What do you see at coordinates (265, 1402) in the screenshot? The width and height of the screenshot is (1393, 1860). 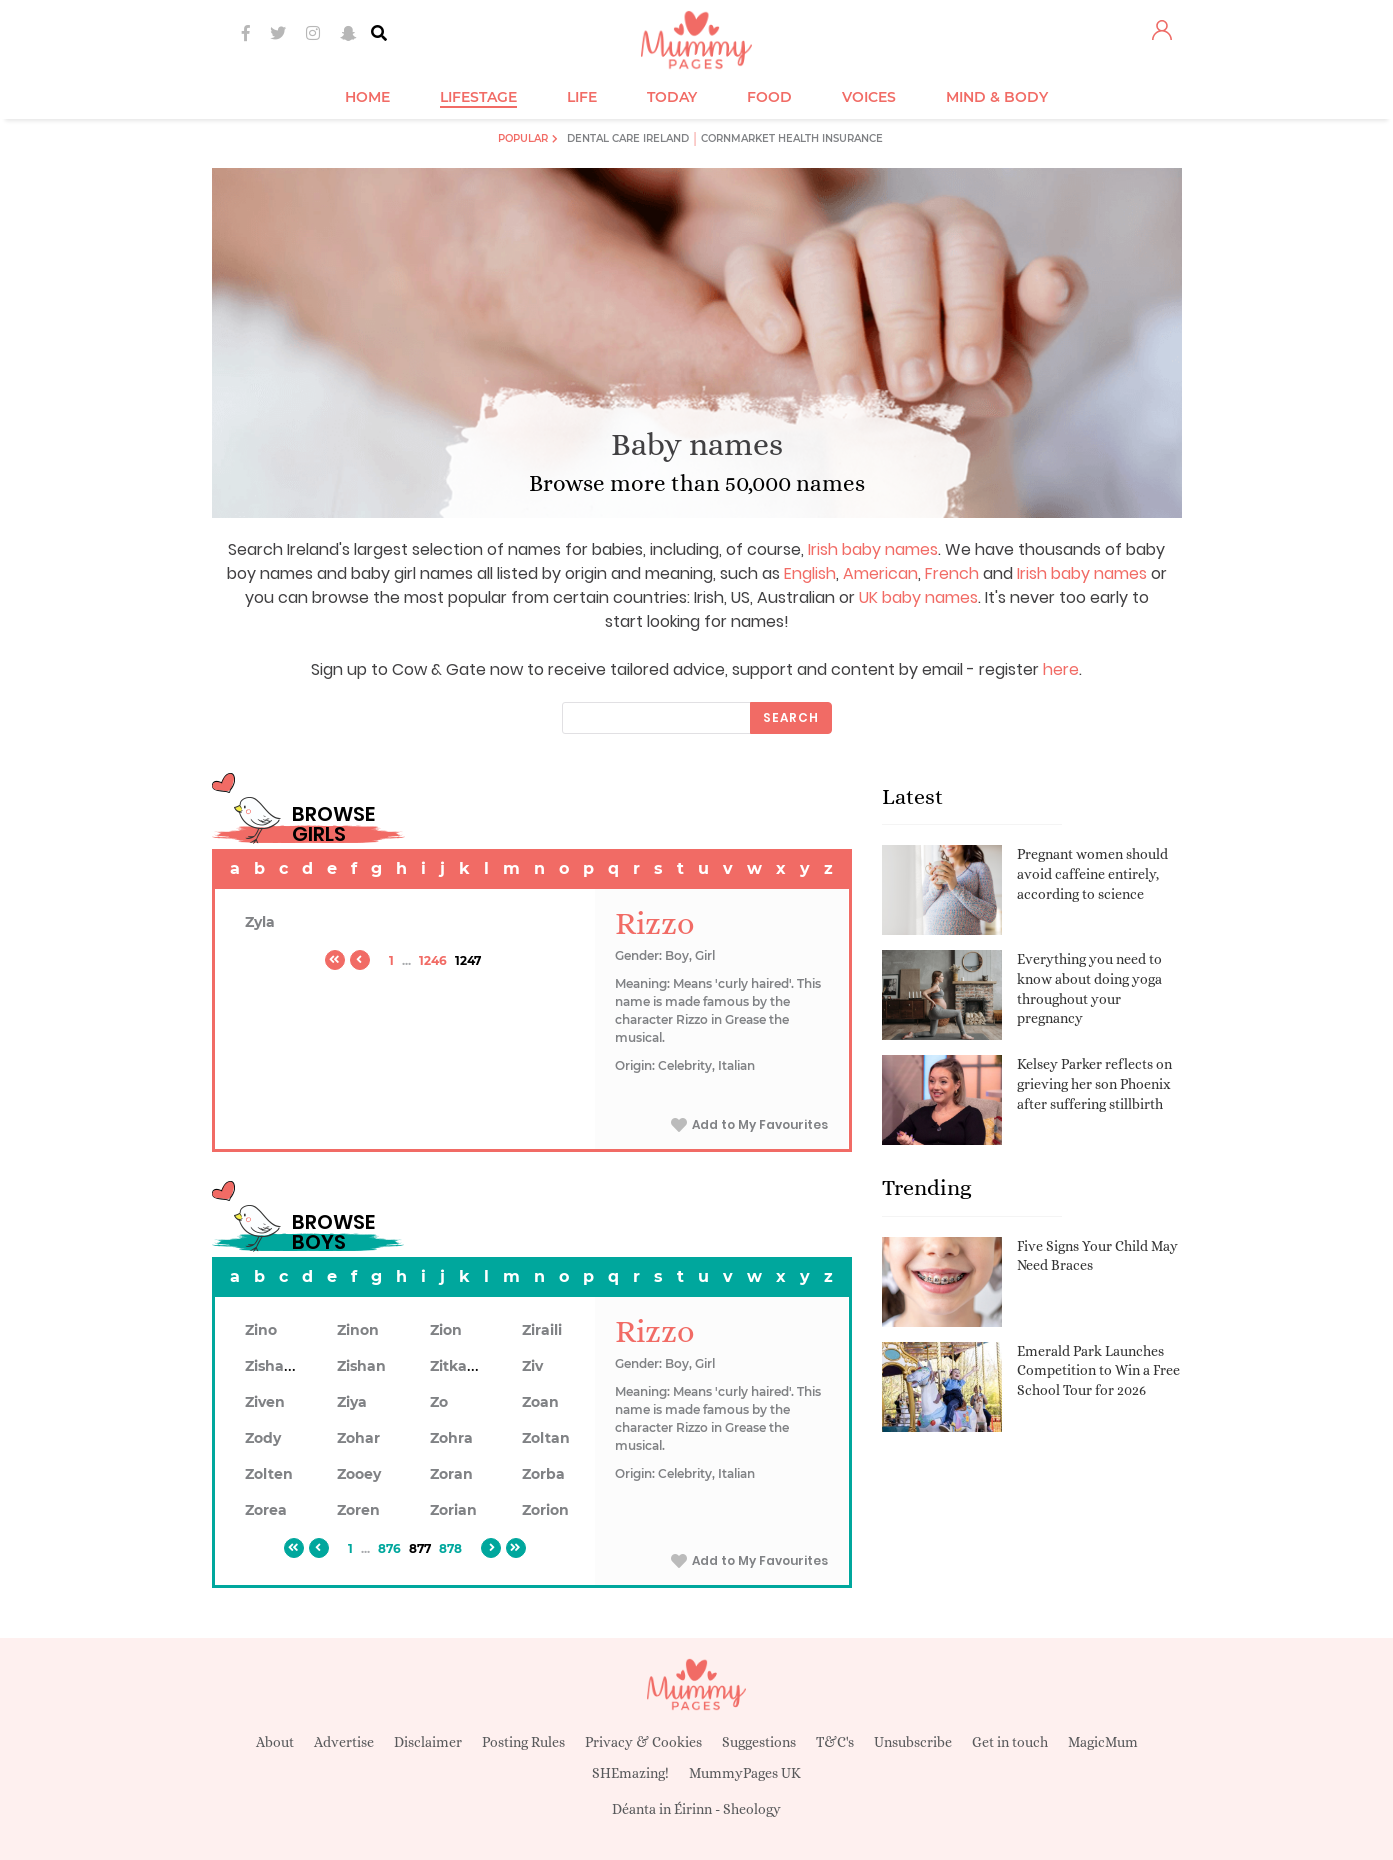 I see `Ziven` at bounding box center [265, 1402].